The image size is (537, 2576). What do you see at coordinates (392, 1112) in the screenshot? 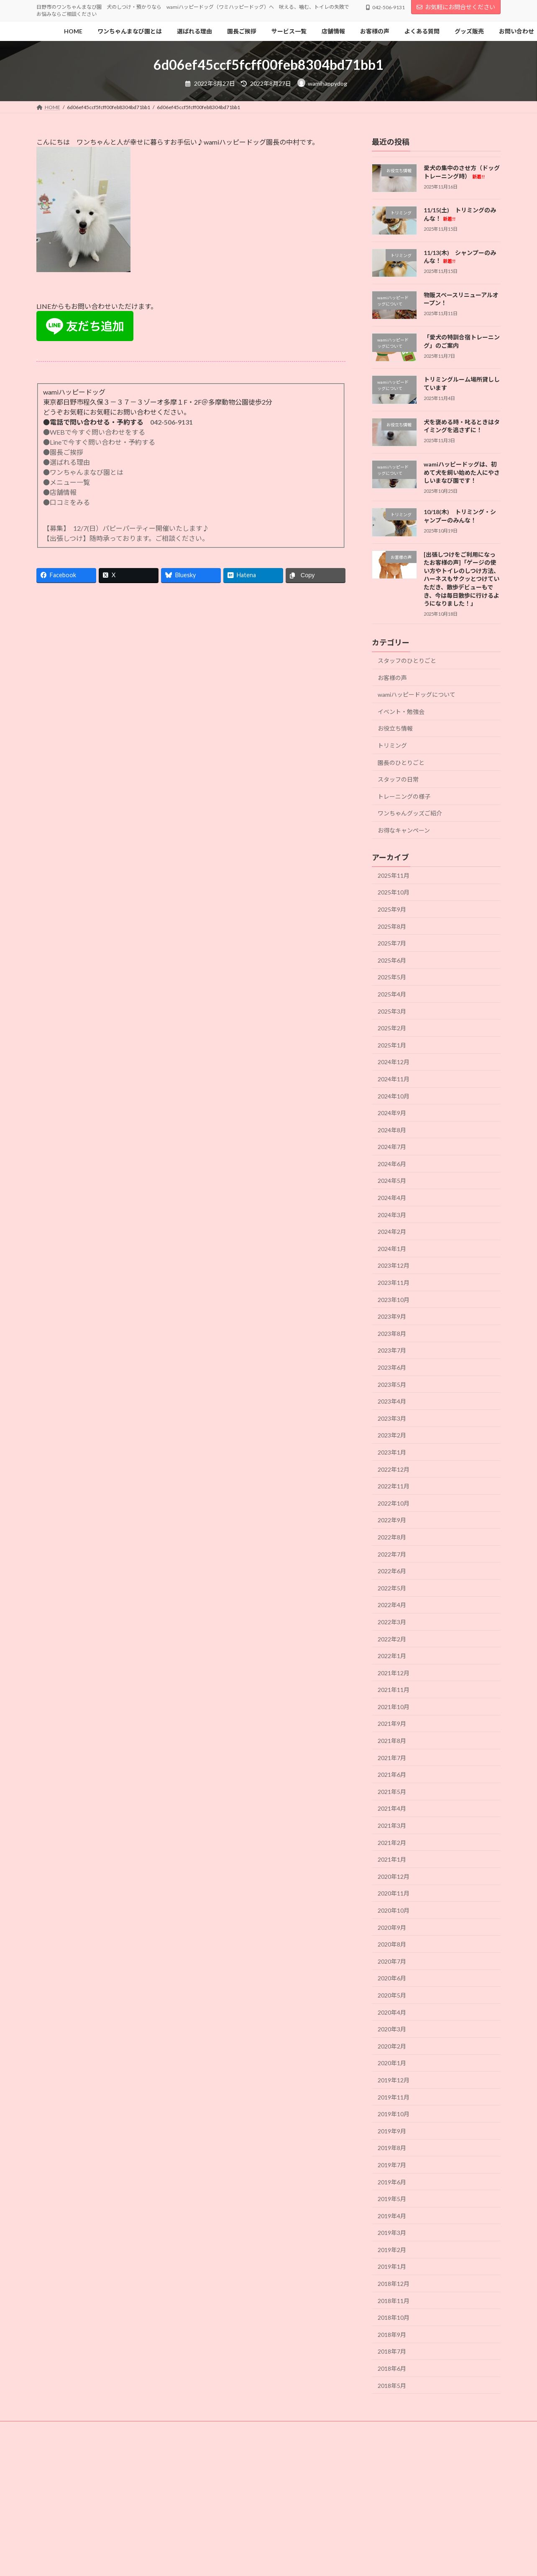
I see `2024年9月` at bounding box center [392, 1112].